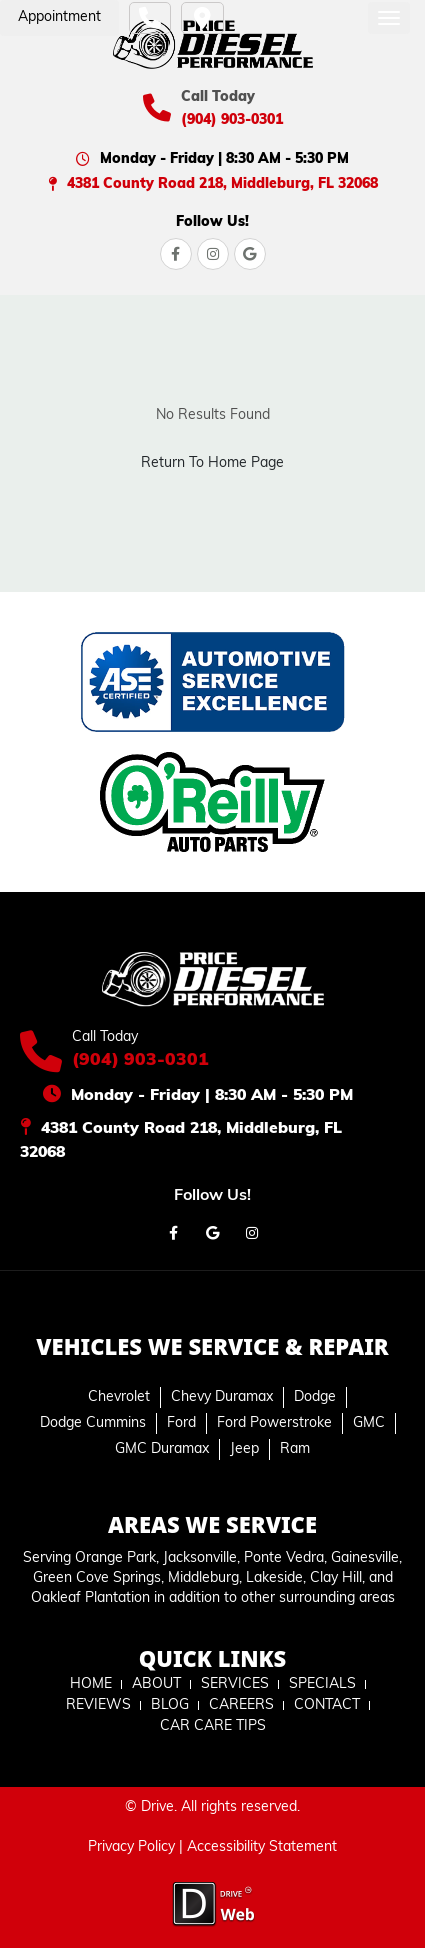 The image size is (425, 1948). What do you see at coordinates (159, 1807) in the screenshot?
I see `Drive.` at bounding box center [159, 1807].